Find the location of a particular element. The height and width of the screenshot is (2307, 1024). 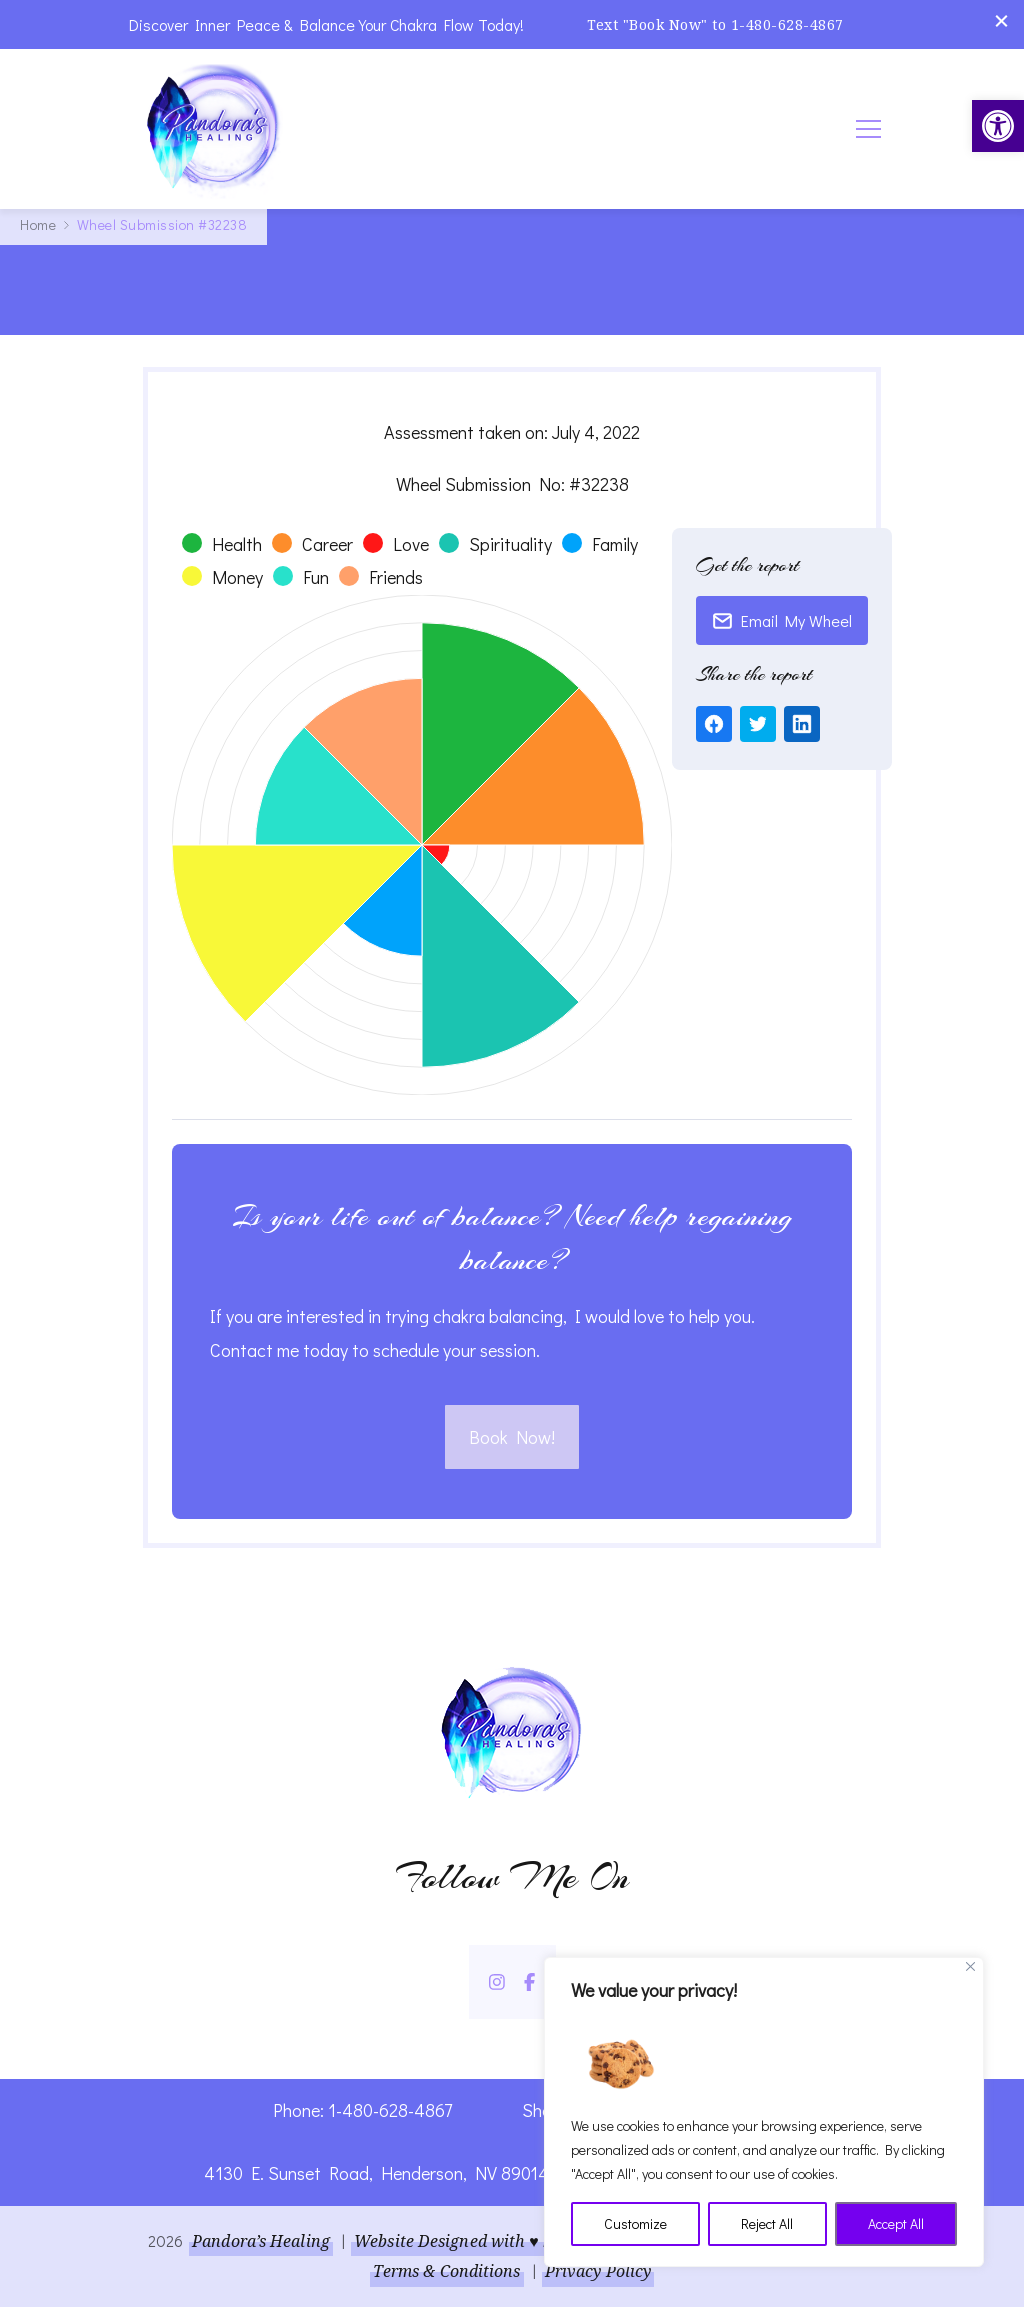

Book Now! [link] is located at coordinates (512, 1437).